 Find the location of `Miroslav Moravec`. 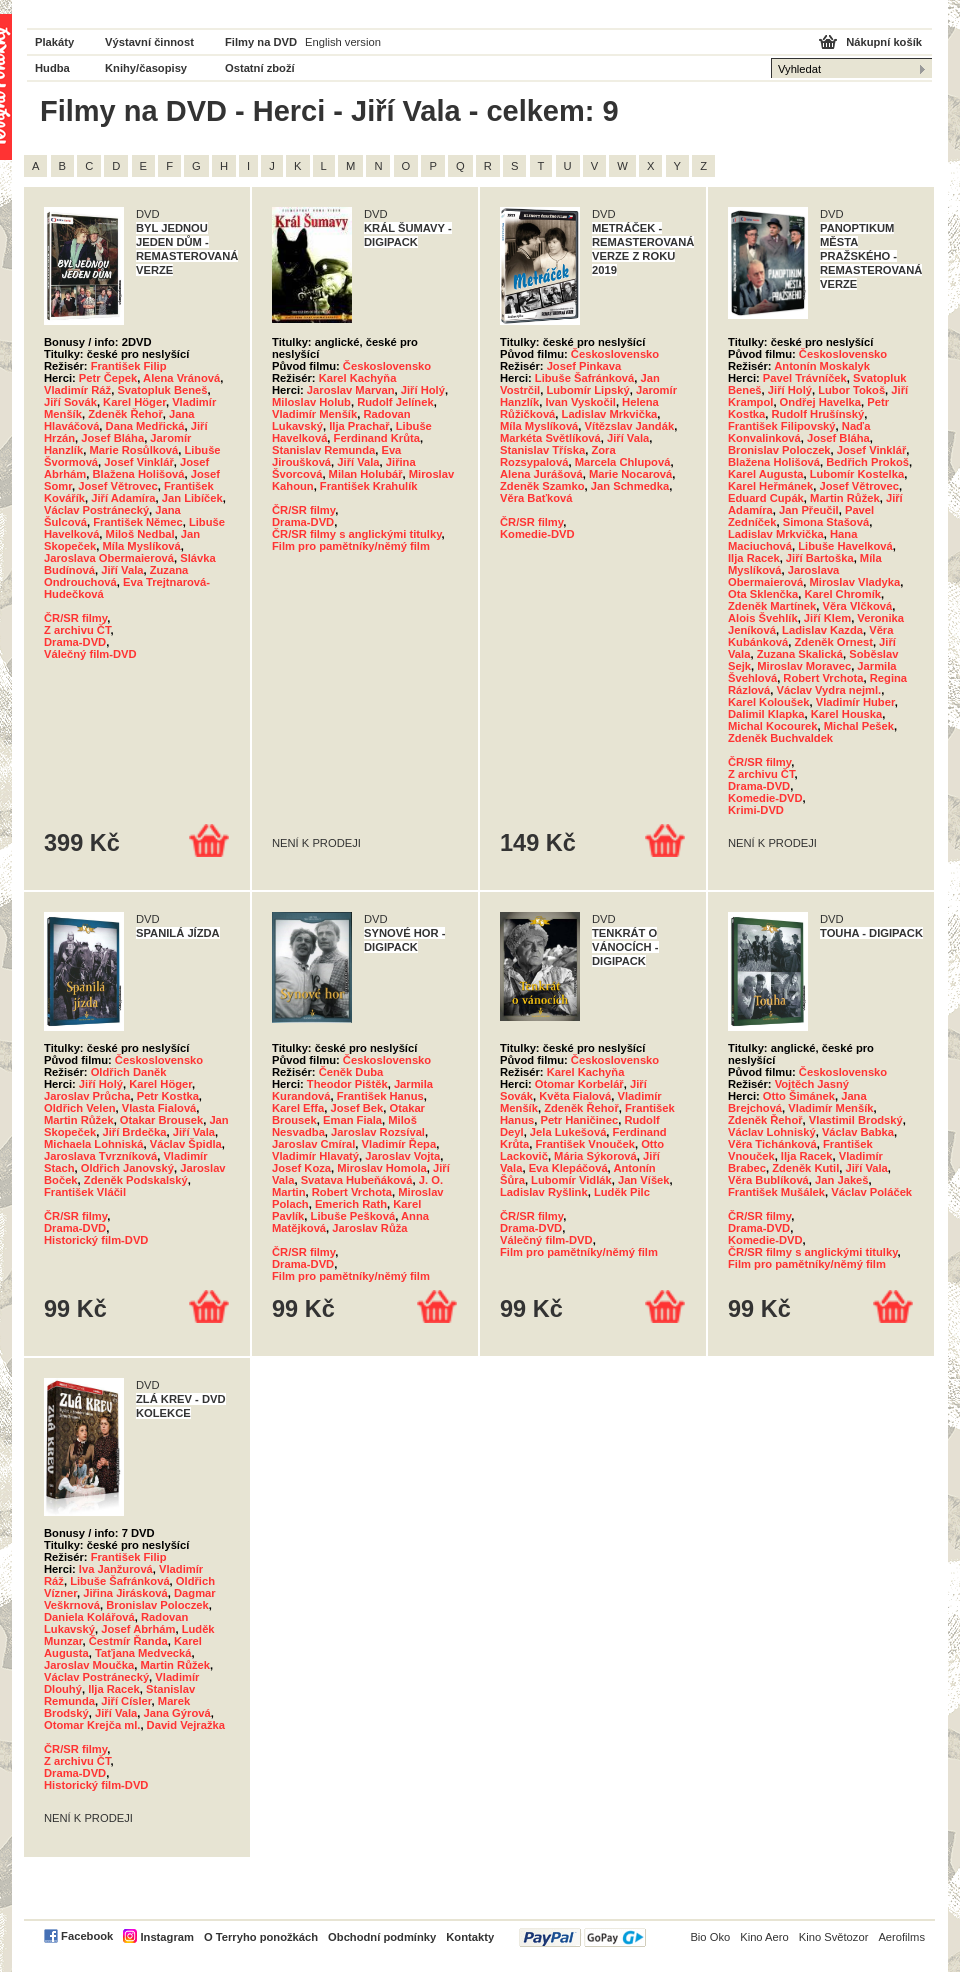

Miroslav Moravec is located at coordinates (804, 666).